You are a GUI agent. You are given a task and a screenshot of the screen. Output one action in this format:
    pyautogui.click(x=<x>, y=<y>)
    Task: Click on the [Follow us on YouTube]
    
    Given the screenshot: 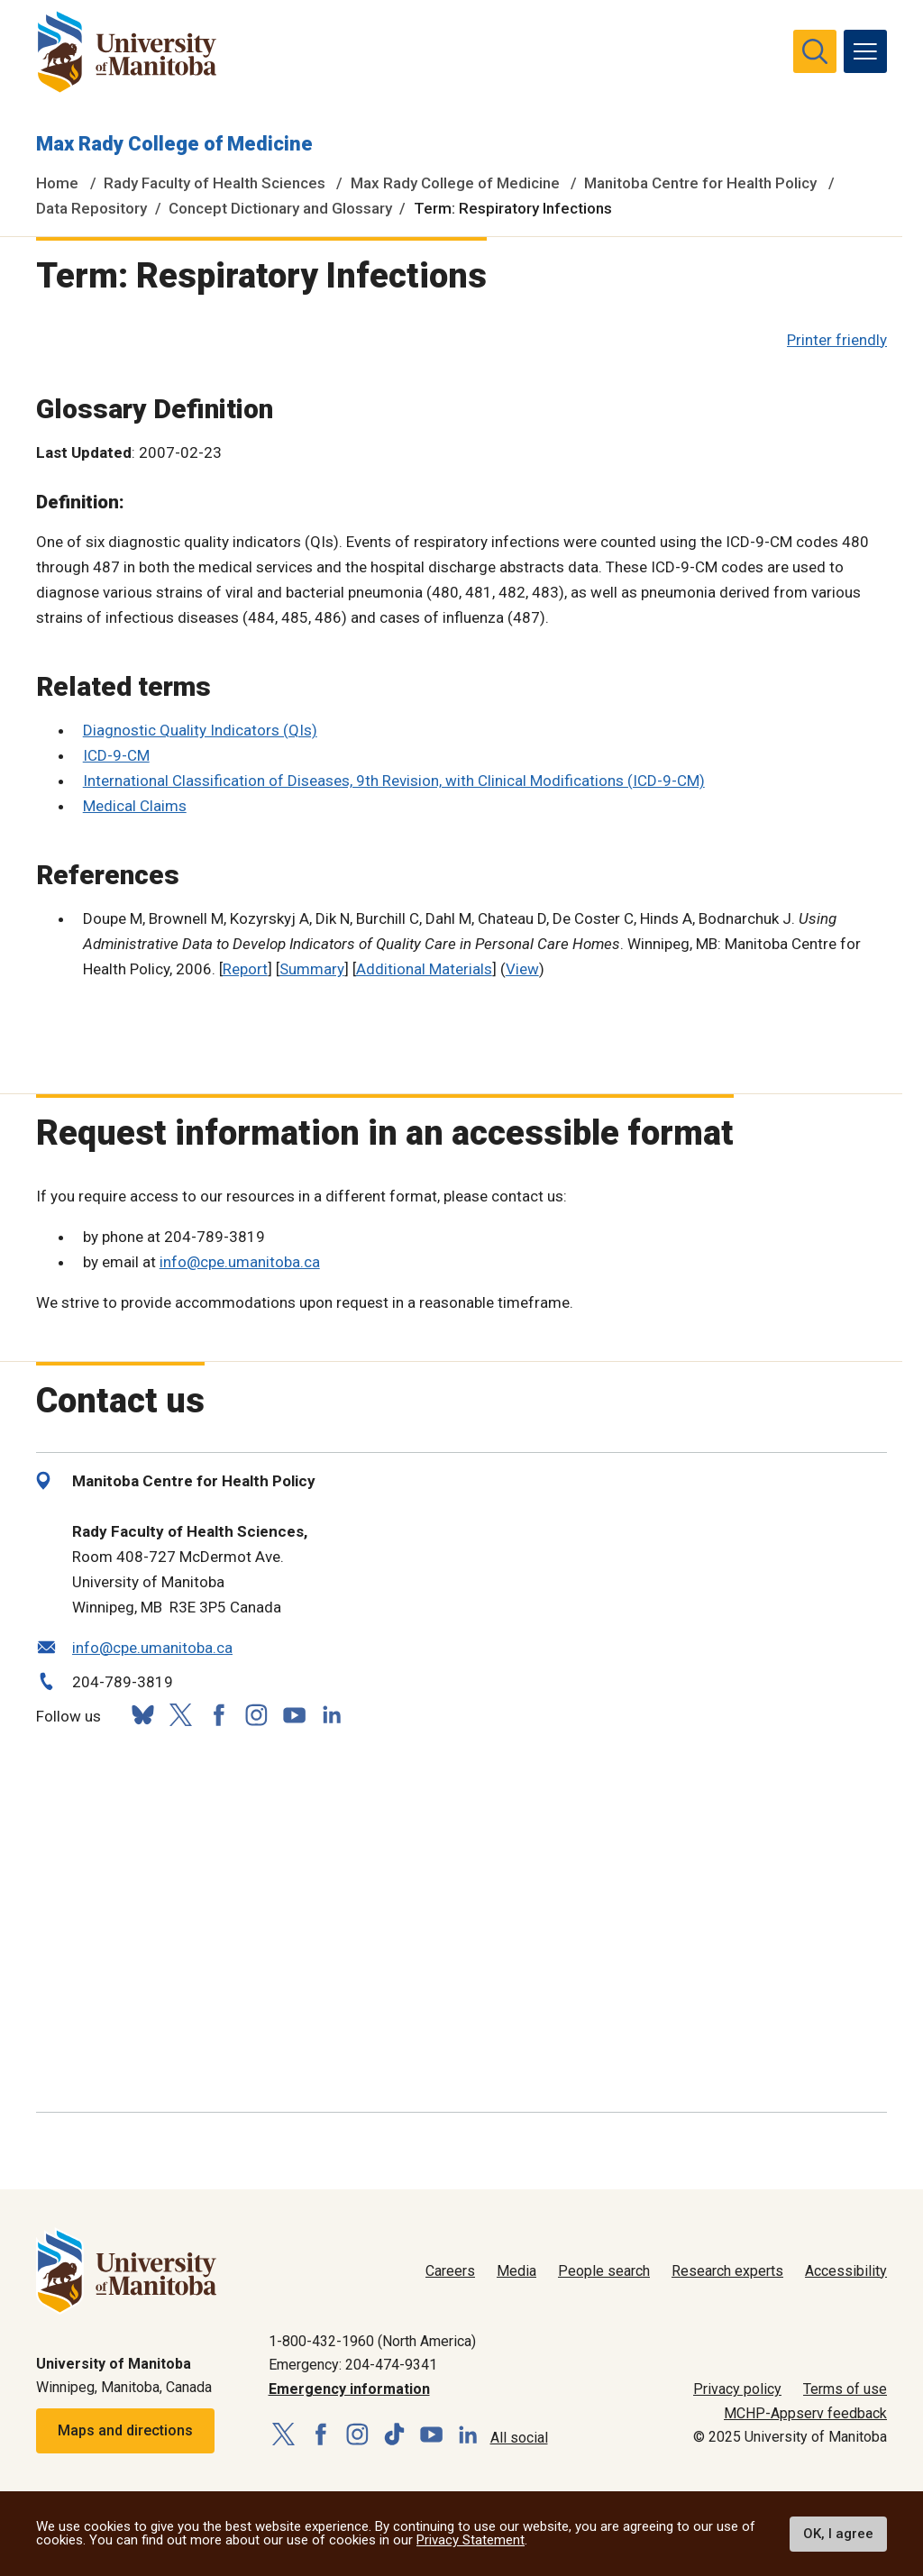 What is the action you would take?
    pyautogui.click(x=294, y=1713)
    